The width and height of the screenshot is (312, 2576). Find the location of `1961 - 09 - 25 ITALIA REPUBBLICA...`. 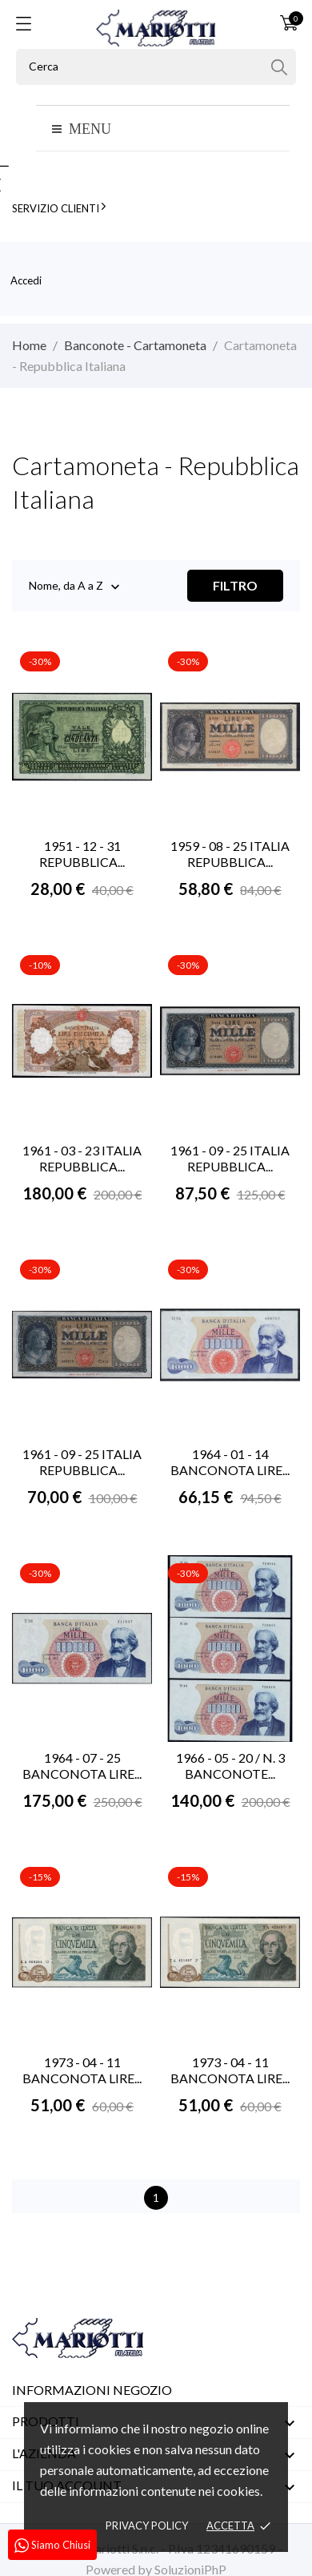

1961 - 09 - 25 ITALIA REPUBBLICA... is located at coordinates (230, 1158).